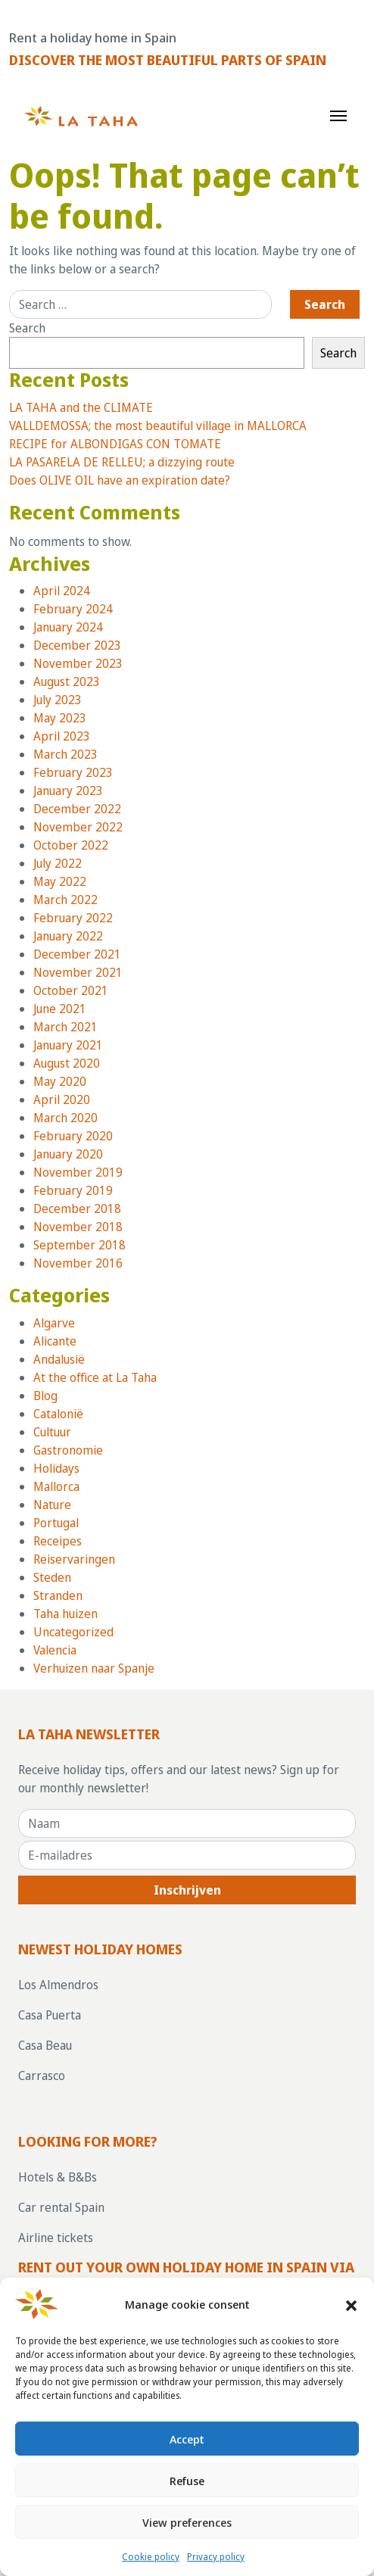  Describe the element at coordinates (59, 1359) in the screenshot. I see `Andalusië` at that location.